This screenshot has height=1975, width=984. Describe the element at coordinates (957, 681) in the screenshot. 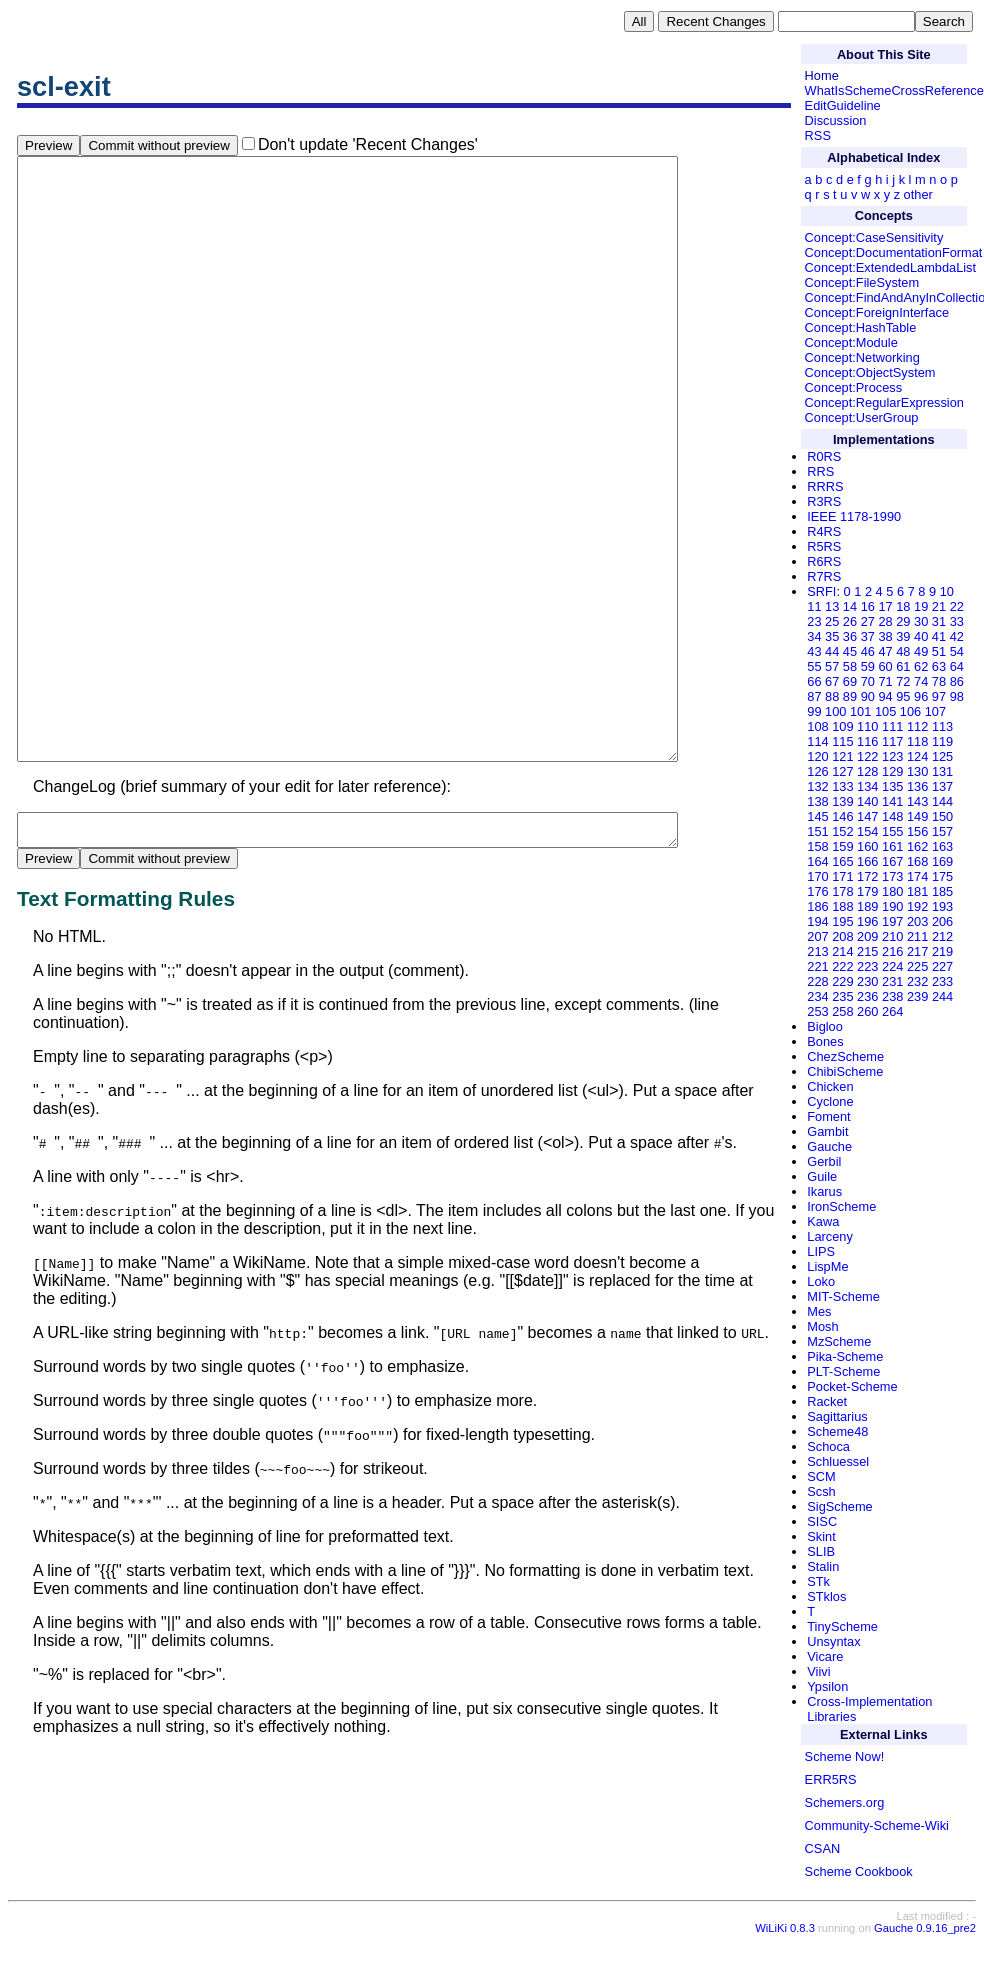

I see `86` at that location.